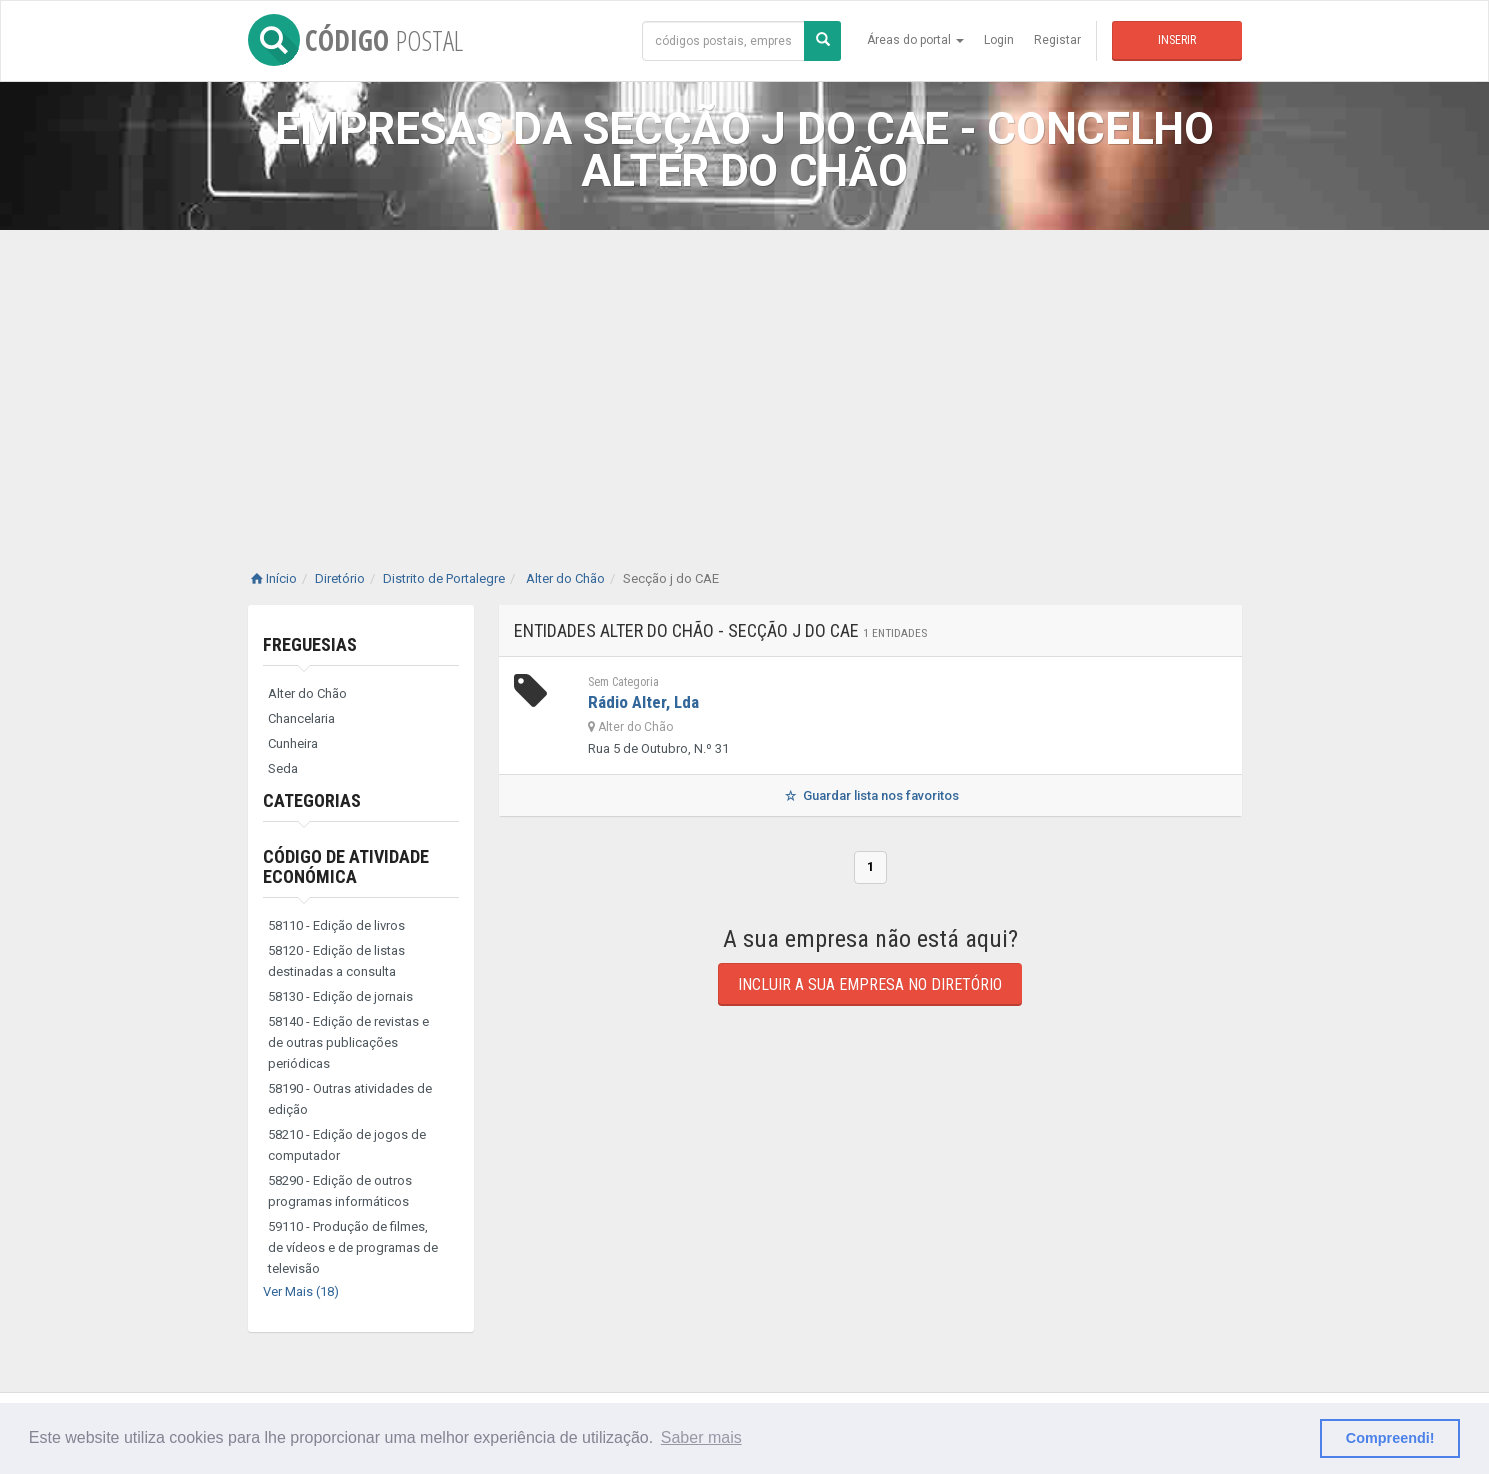 Image resolution: width=1489 pixels, height=1474 pixels. I want to click on Seda, so click(283, 768).